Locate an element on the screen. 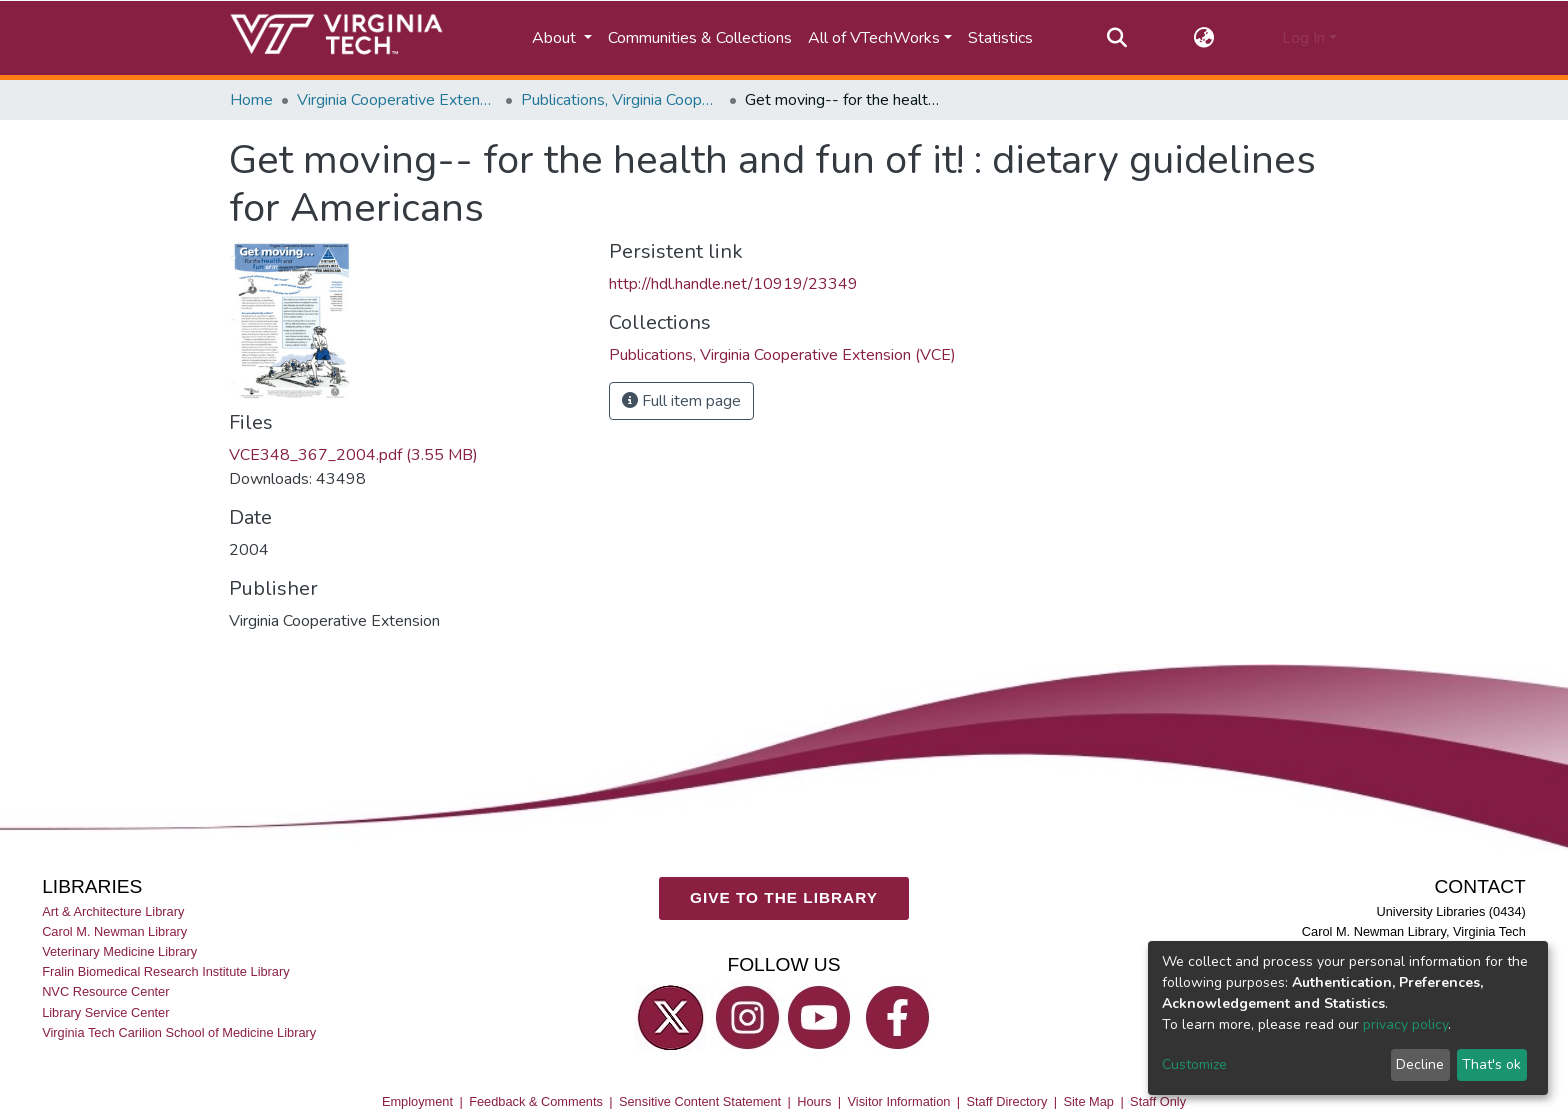  Statistics is located at coordinates (1000, 38).